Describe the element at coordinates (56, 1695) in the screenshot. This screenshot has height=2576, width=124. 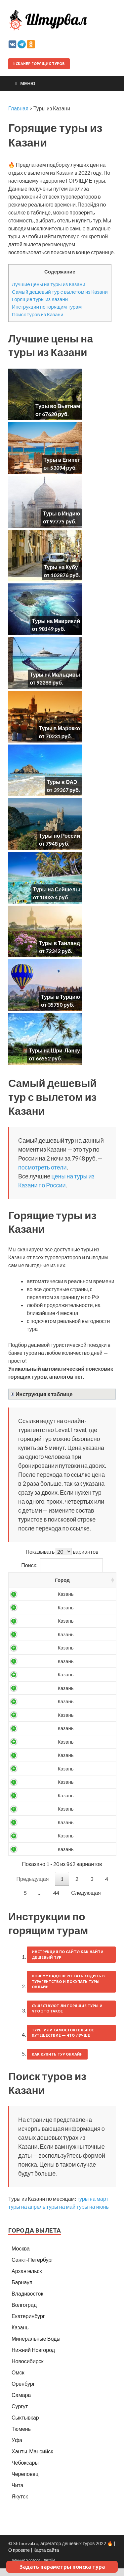
I see `10255 ₽` at that location.